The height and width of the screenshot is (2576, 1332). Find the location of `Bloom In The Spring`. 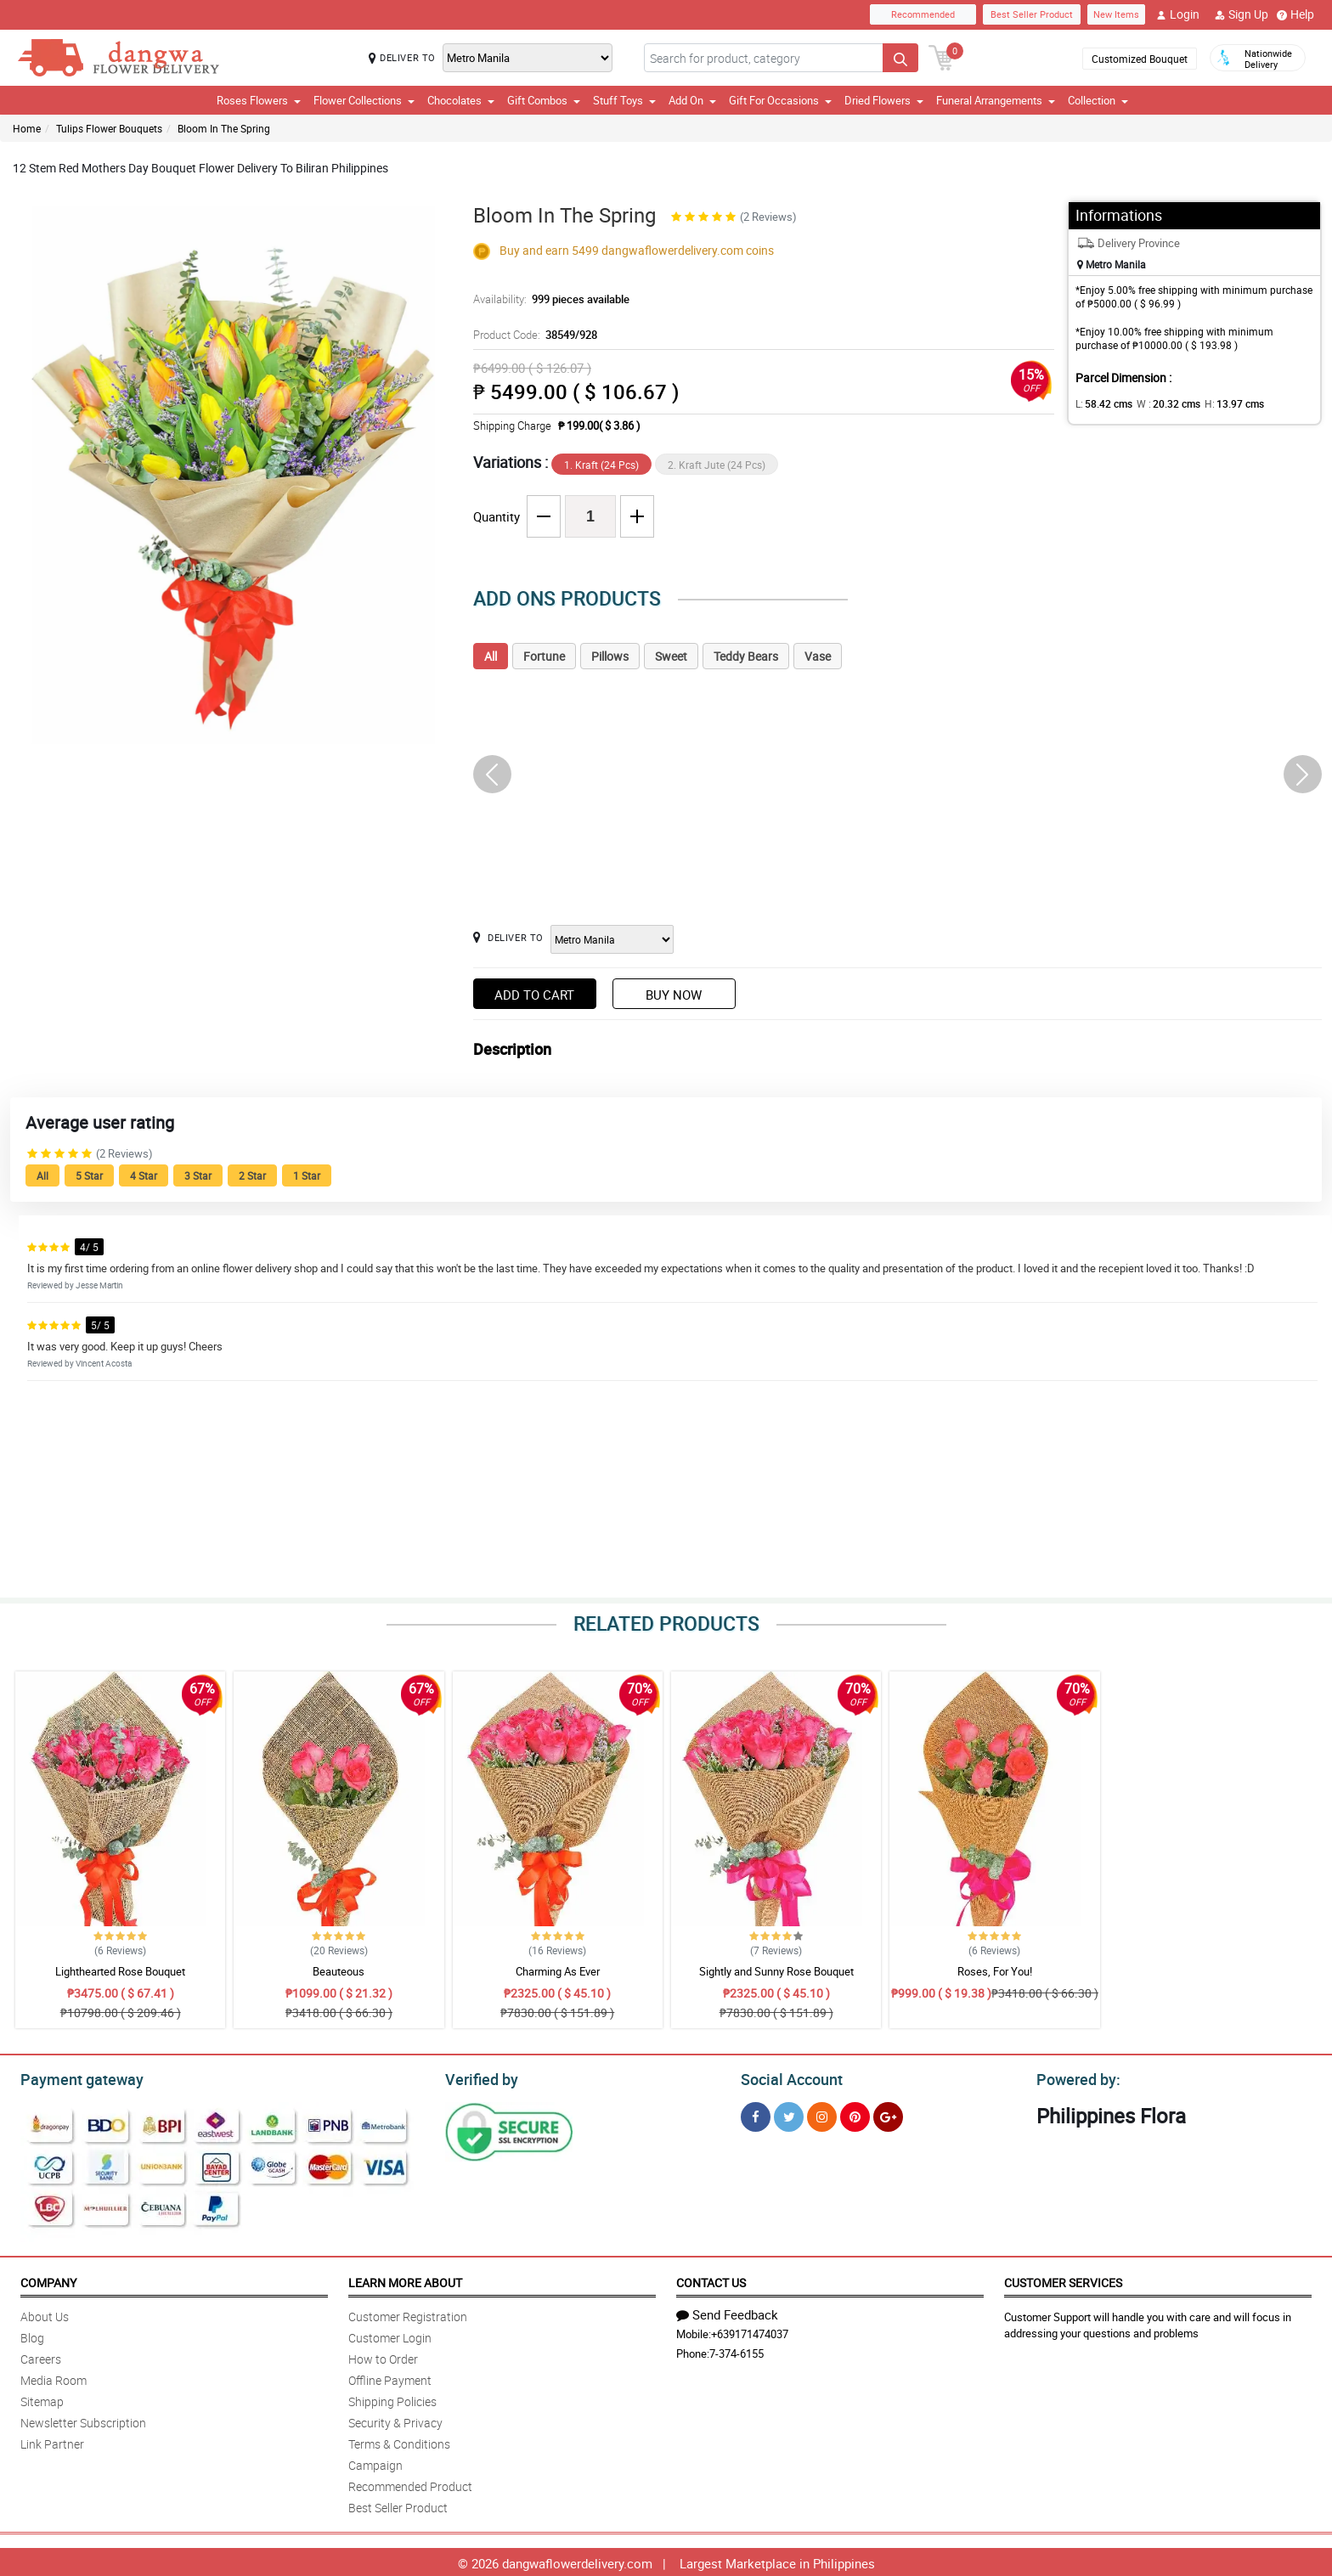

Bloom In The Spring is located at coordinates (224, 128).